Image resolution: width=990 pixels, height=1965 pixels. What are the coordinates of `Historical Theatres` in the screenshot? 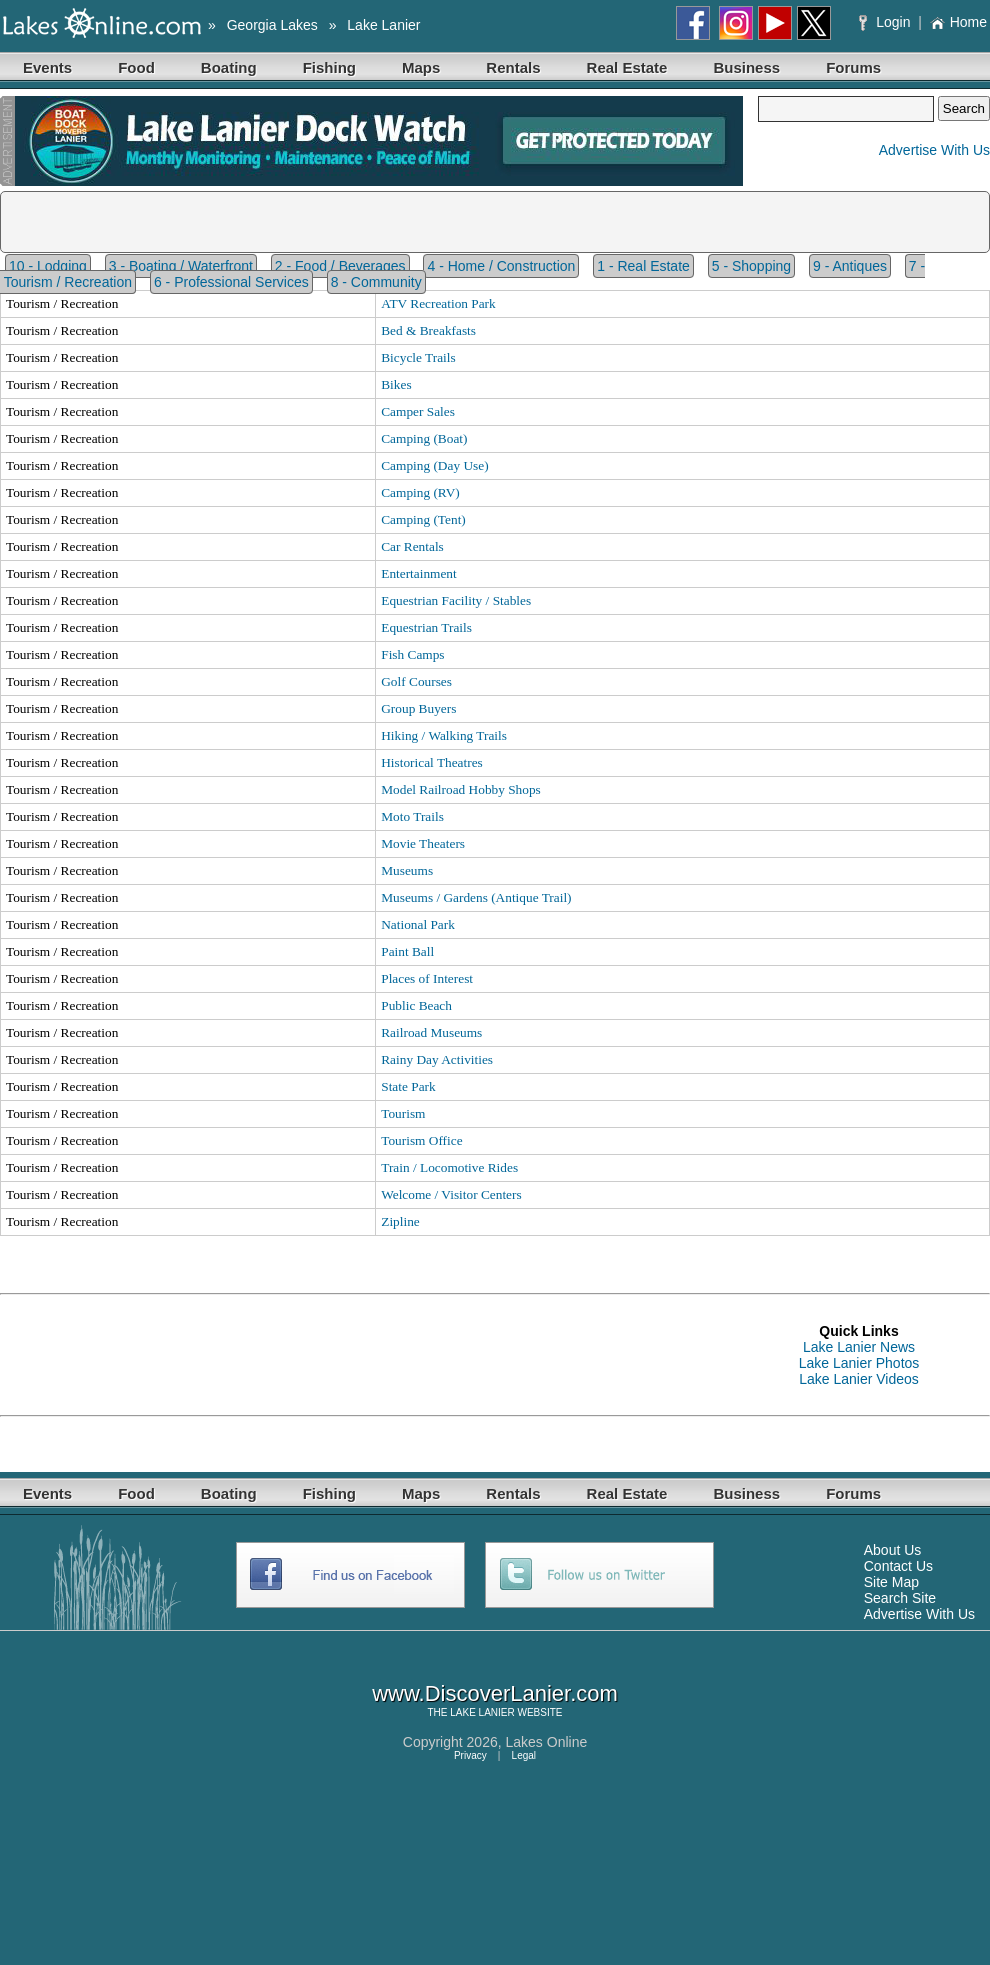 It's located at (432, 762).